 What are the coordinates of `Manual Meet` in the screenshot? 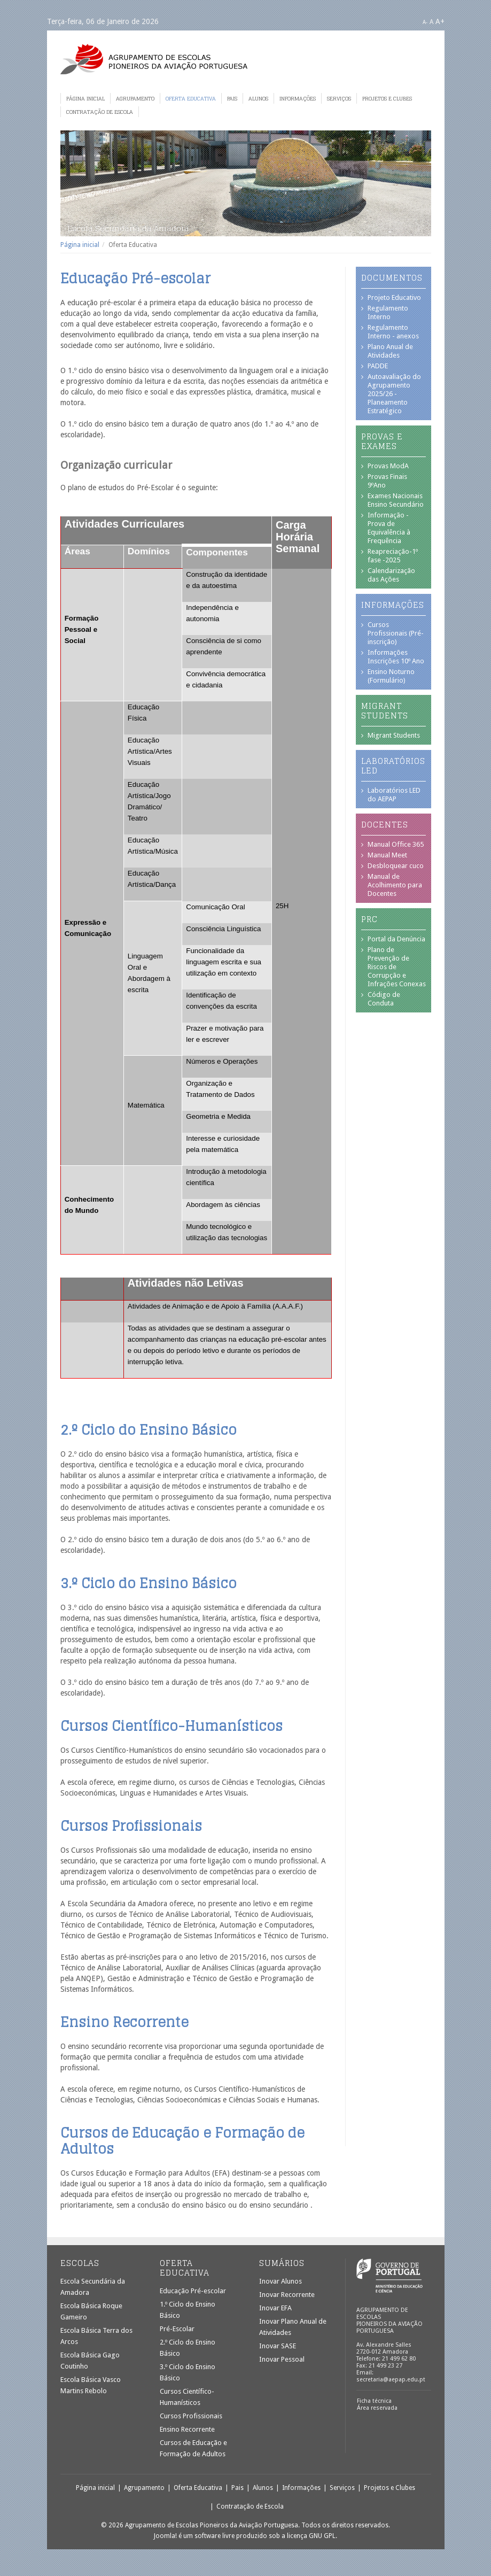 It's located at (387, 855).